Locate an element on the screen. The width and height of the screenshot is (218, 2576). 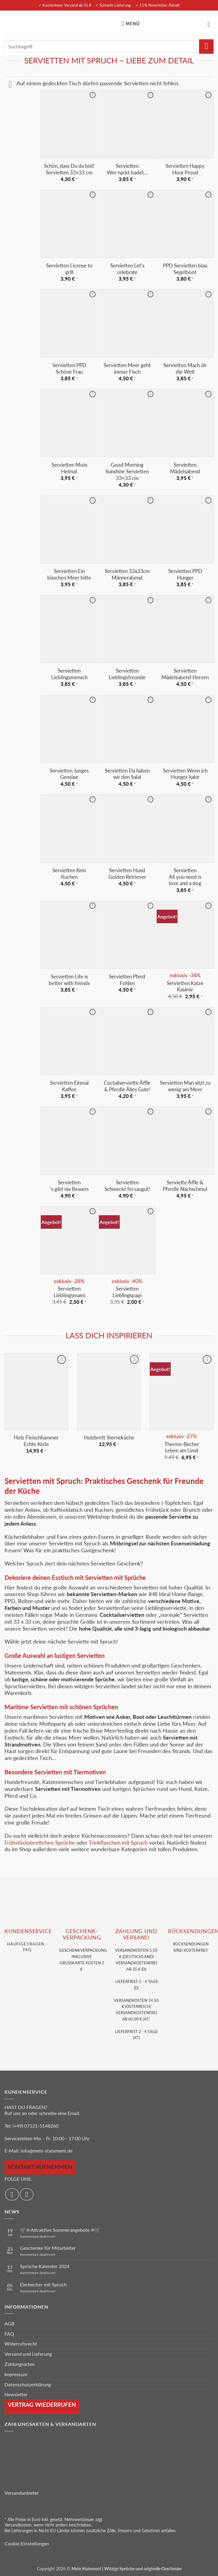
GESCHENK- VERPACKUNG is located at coordinates (82, 1934).